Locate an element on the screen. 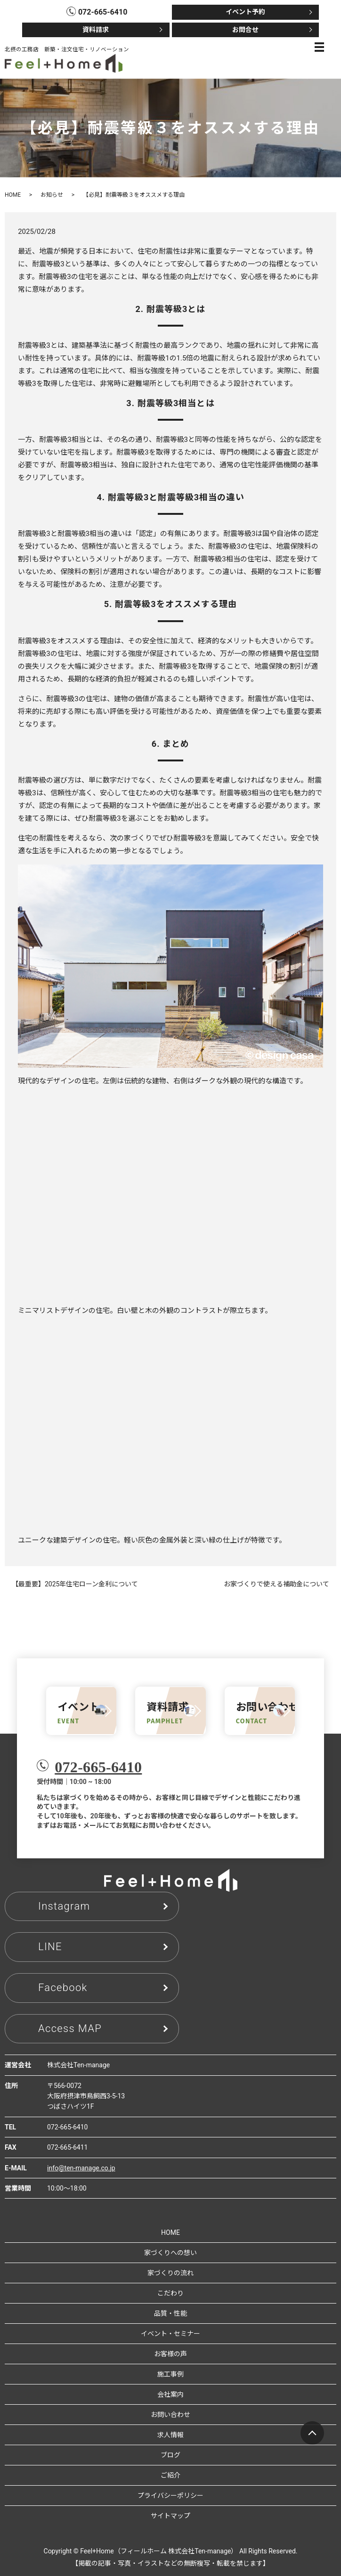  お問合せ is located at coordinates (245, 29).